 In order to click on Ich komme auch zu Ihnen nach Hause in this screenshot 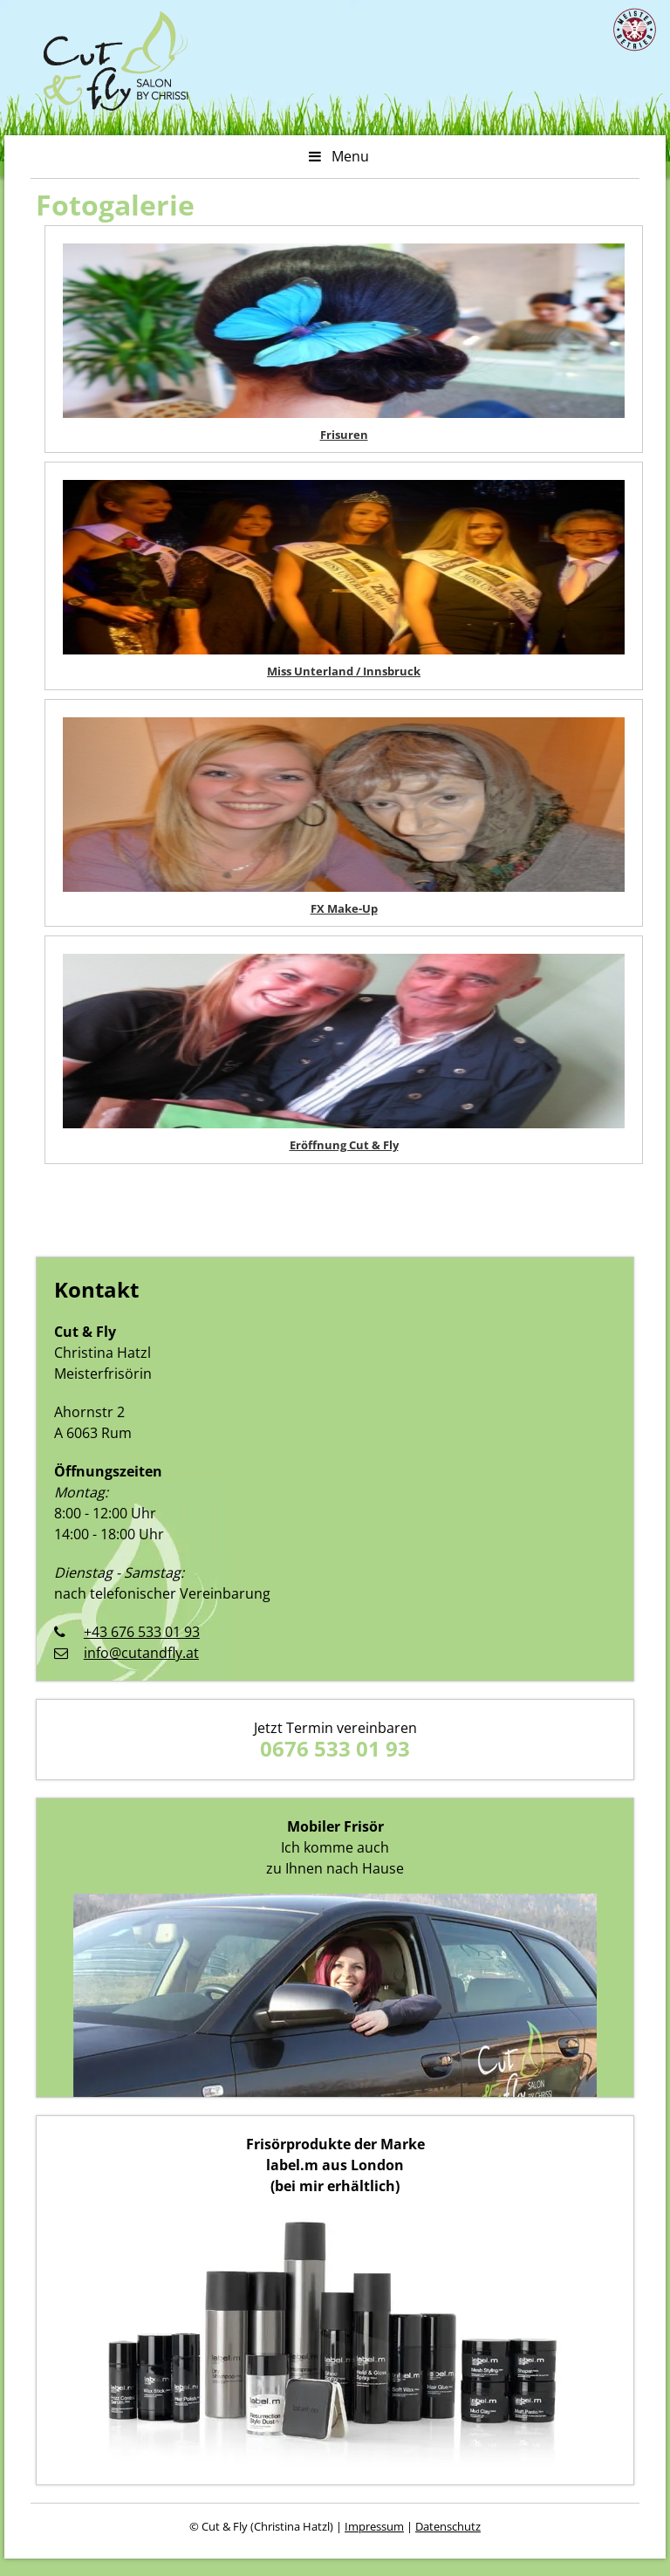, I will do `click(335, 1847)`.